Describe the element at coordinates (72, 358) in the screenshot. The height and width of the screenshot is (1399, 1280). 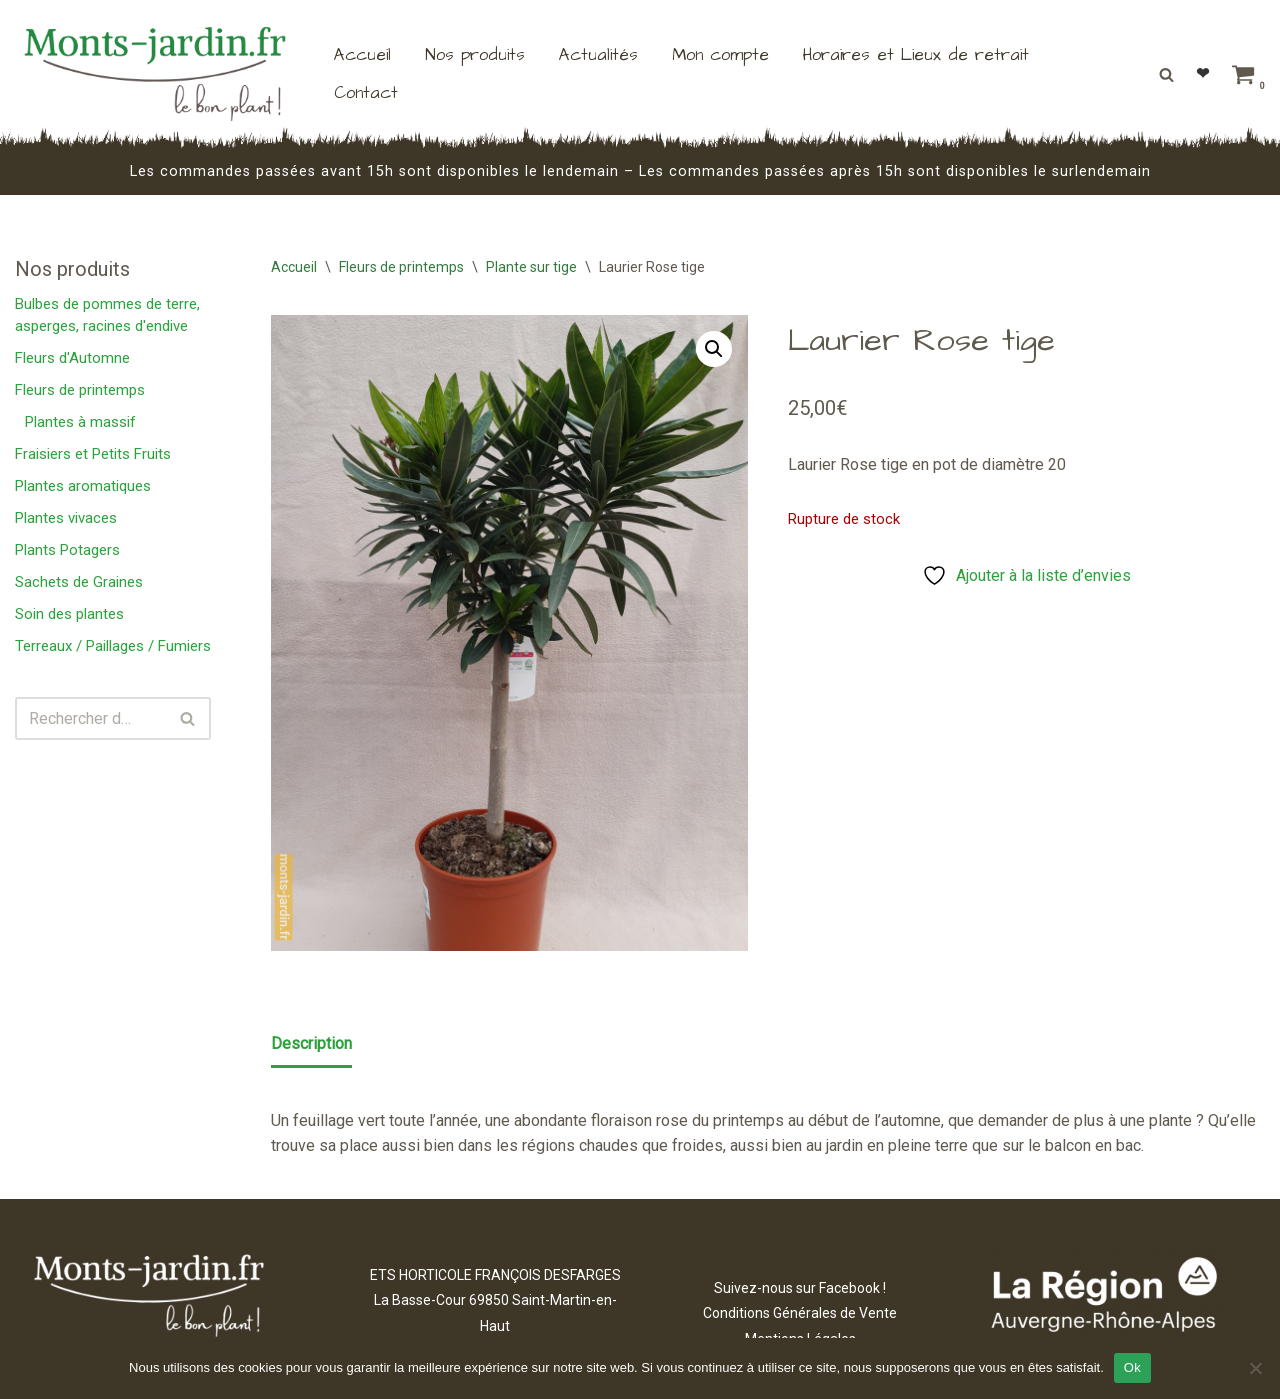
I see `Fleurs d'Automne` at that location.